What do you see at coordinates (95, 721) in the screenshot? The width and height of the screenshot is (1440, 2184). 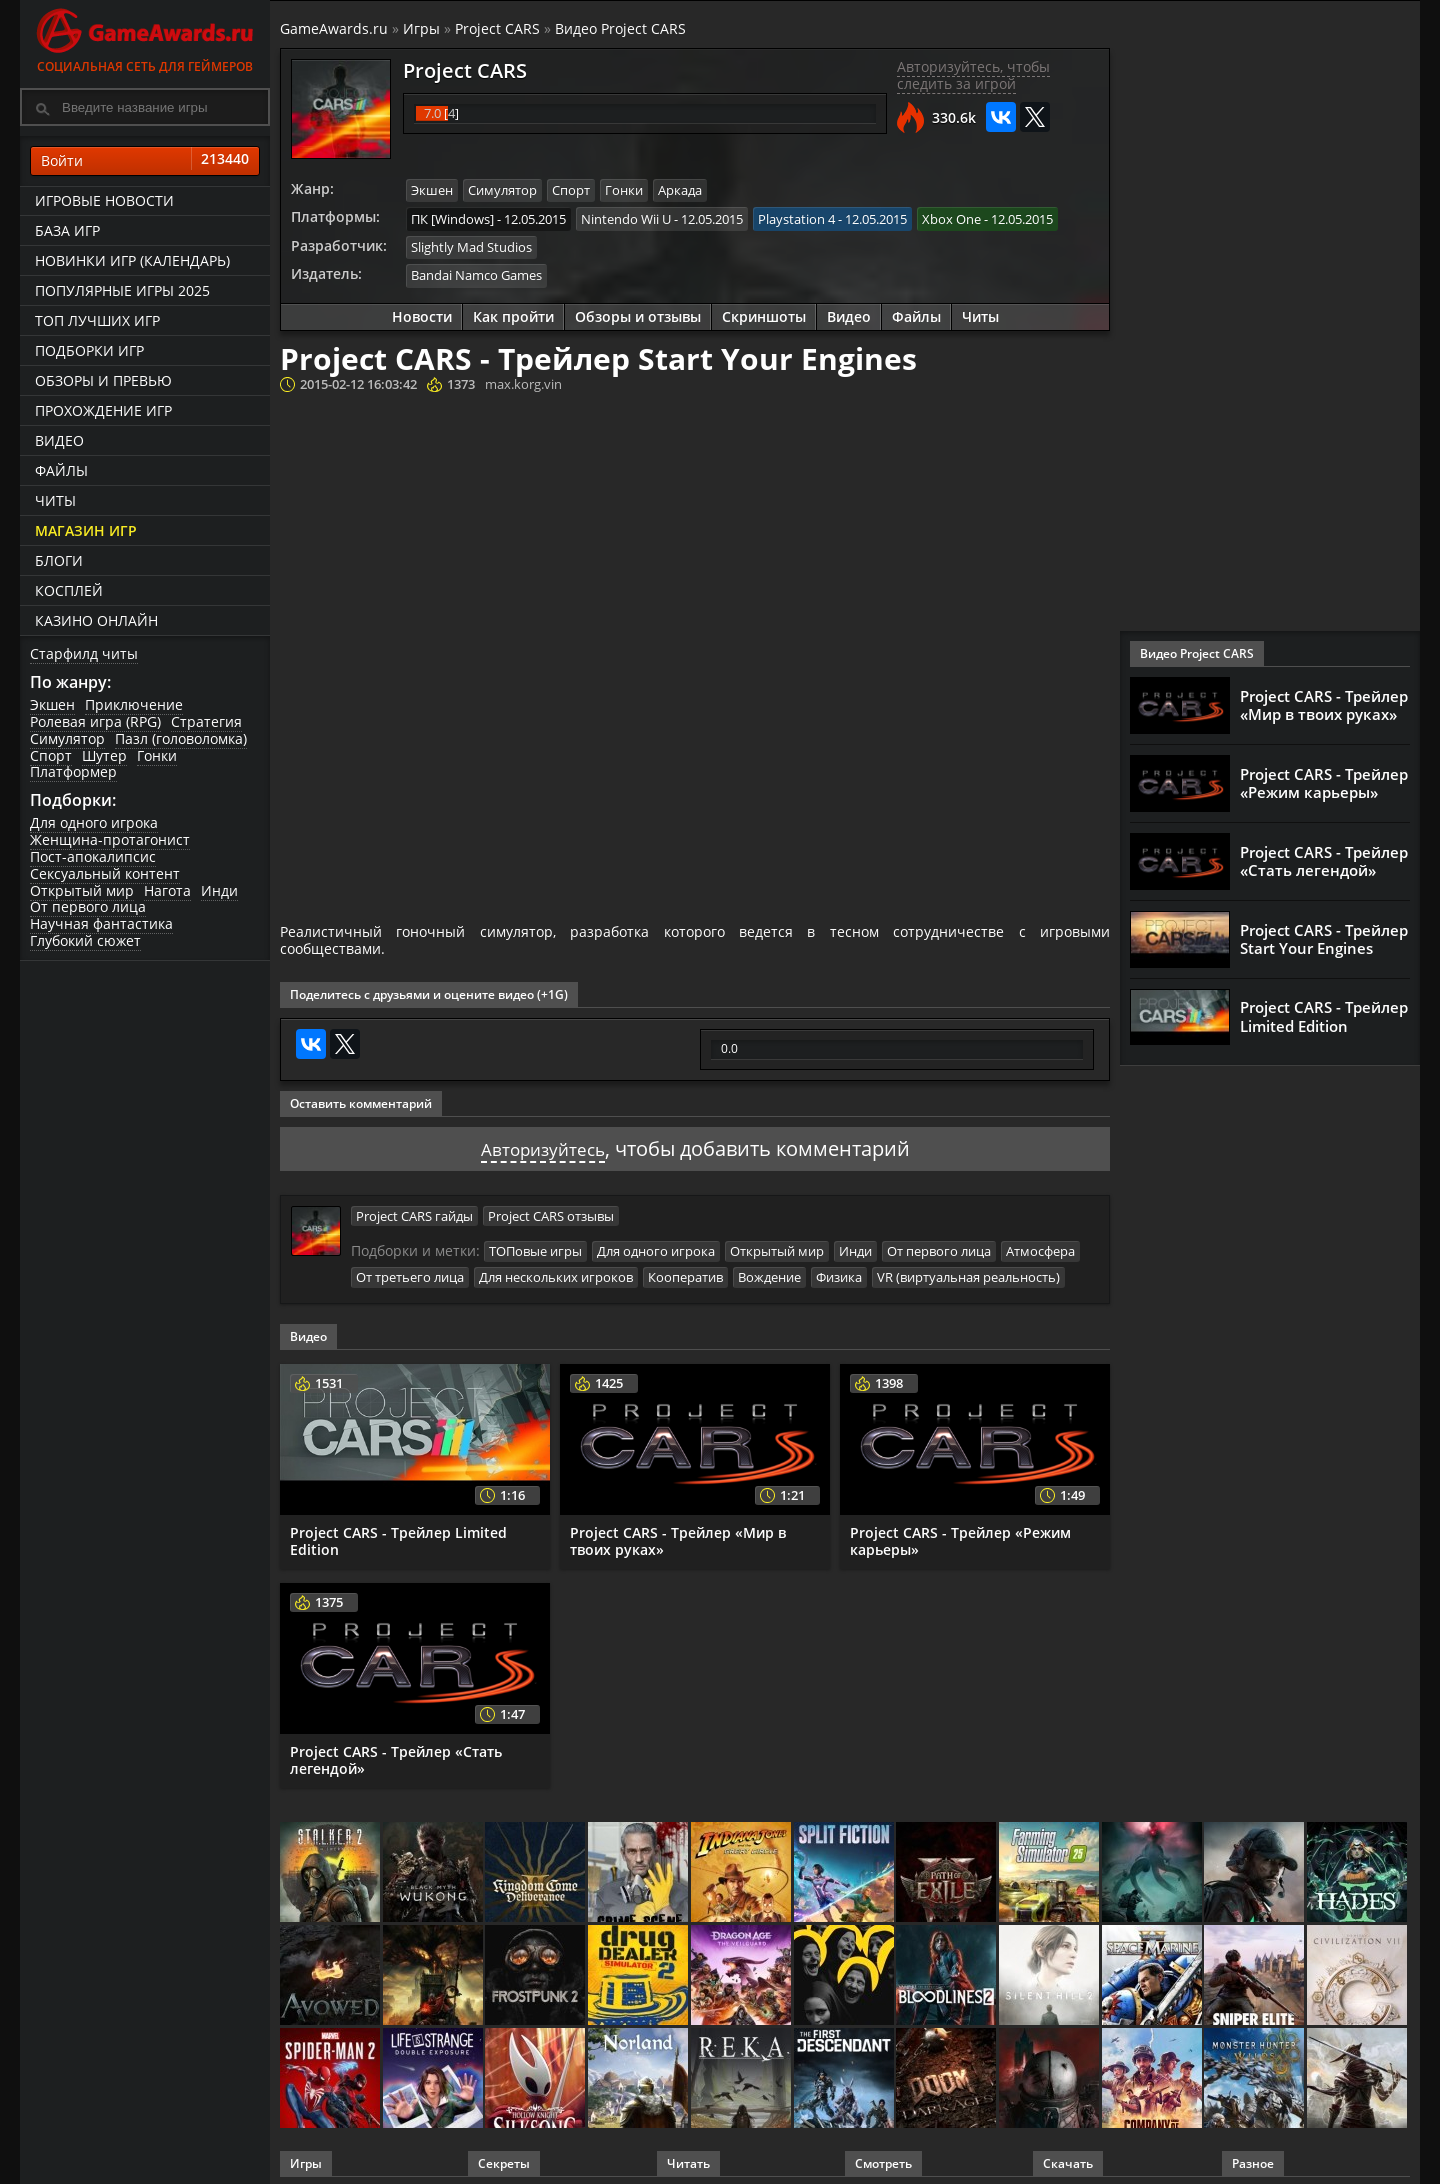 I see `Ролевая игра (RPG)` at bounding box center [95, 721].